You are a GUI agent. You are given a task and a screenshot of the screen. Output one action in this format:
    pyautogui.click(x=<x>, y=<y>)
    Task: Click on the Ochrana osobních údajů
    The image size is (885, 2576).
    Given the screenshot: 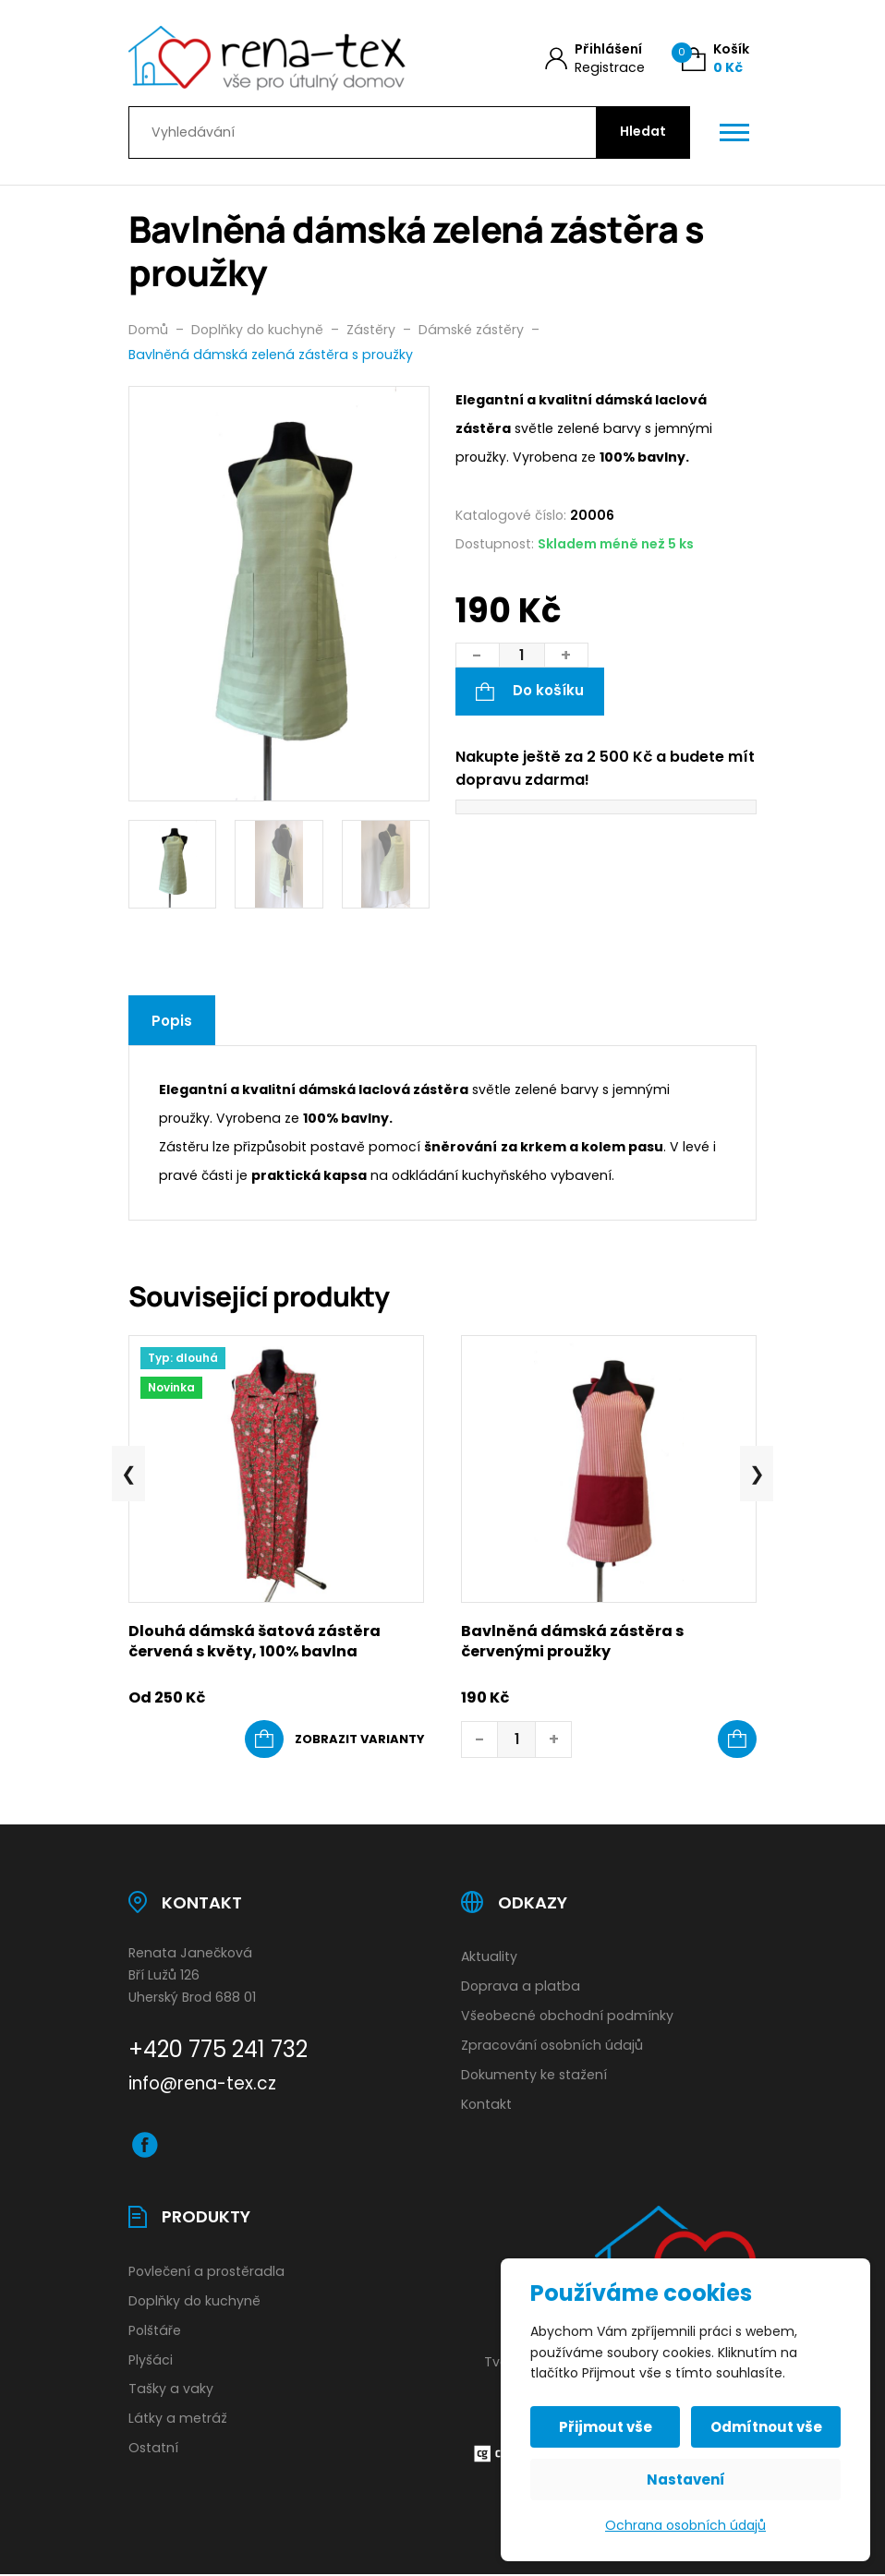 What is the action you would take?
    pyautogui.click(x=685, y=2525)
    